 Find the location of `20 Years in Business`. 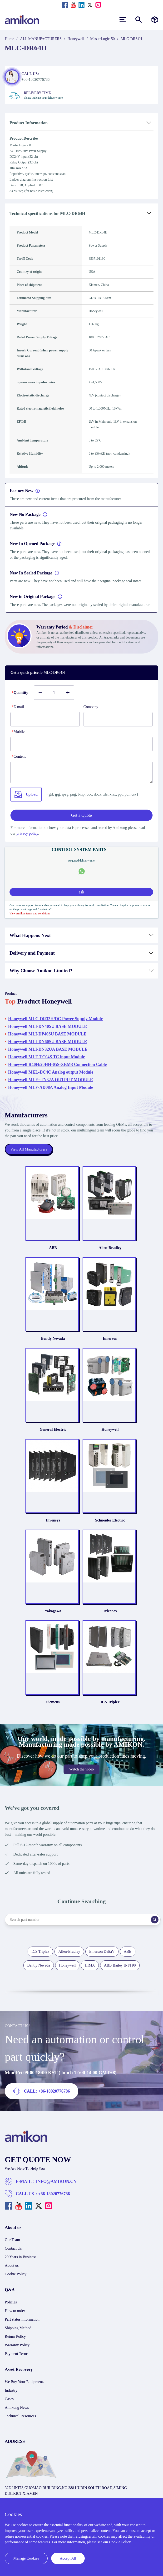

20 Years in Business is located at coordinates (20, 2261).